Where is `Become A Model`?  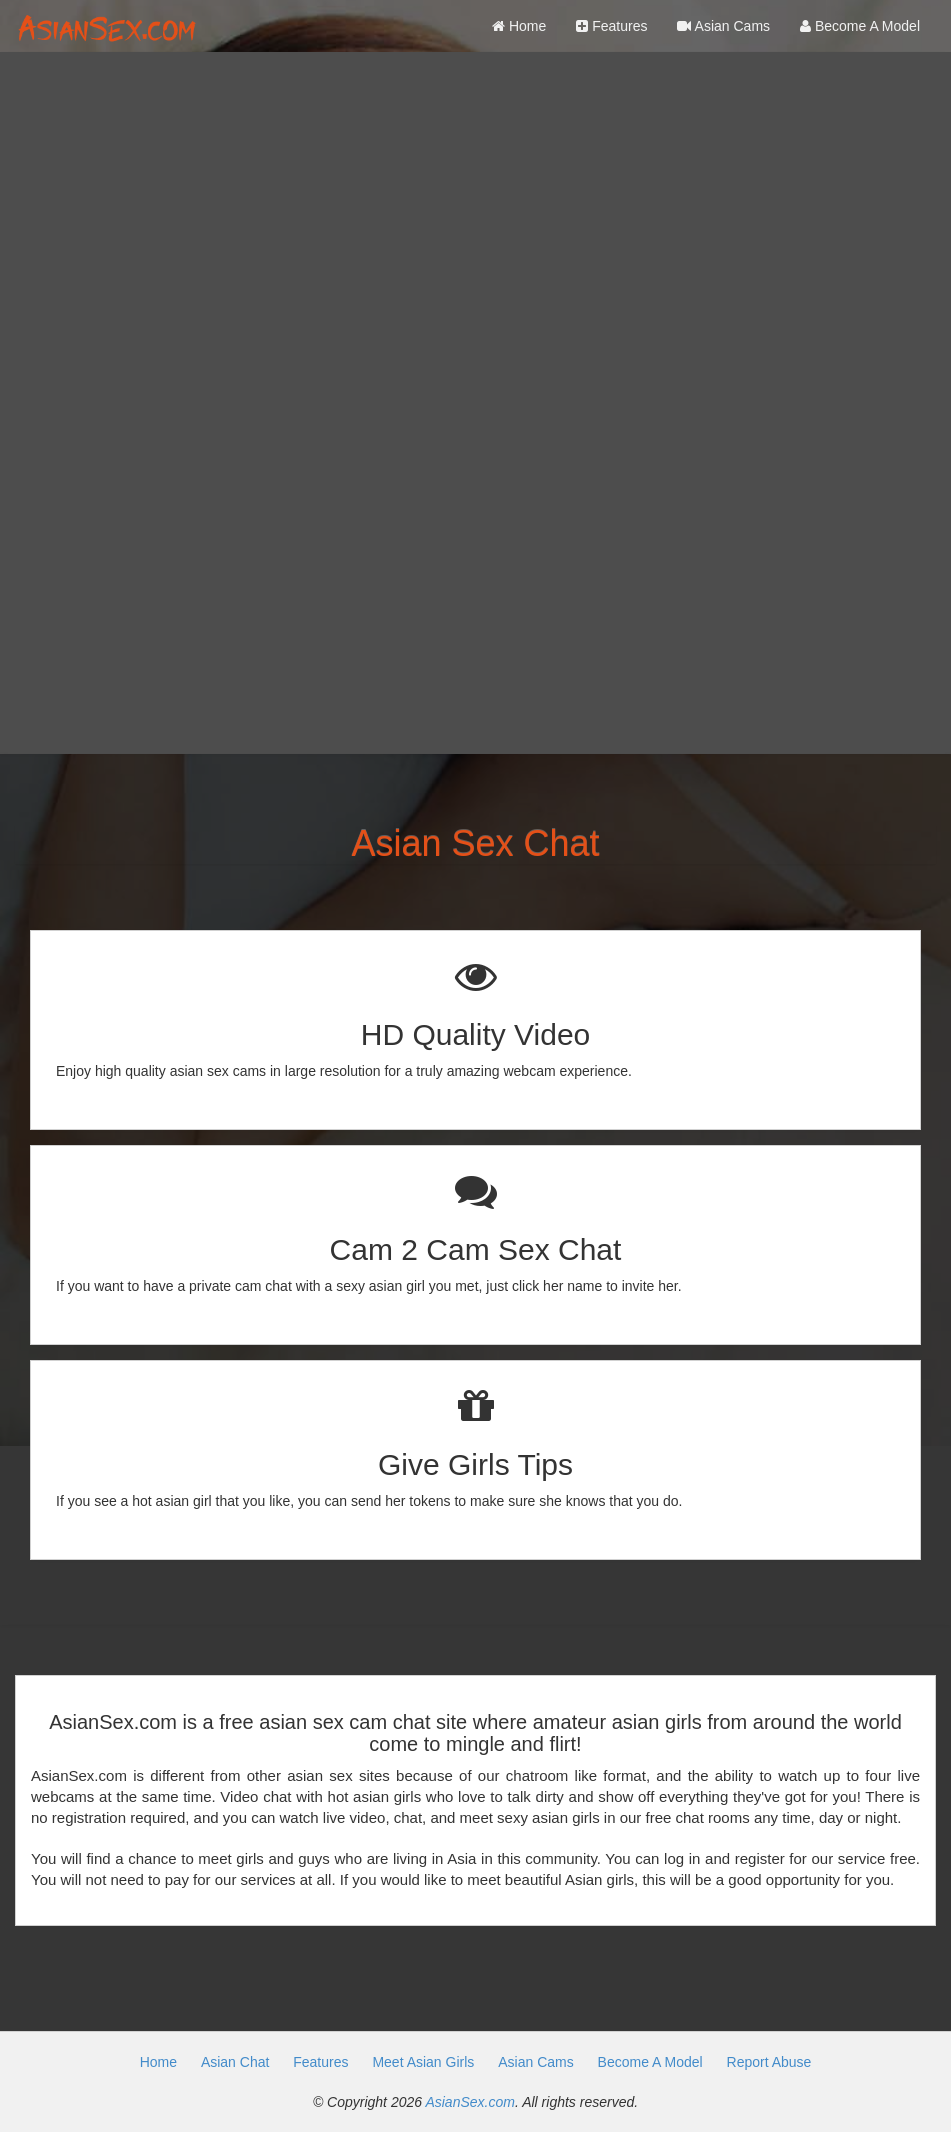 Become A Model is located at coordinates (860, 26).